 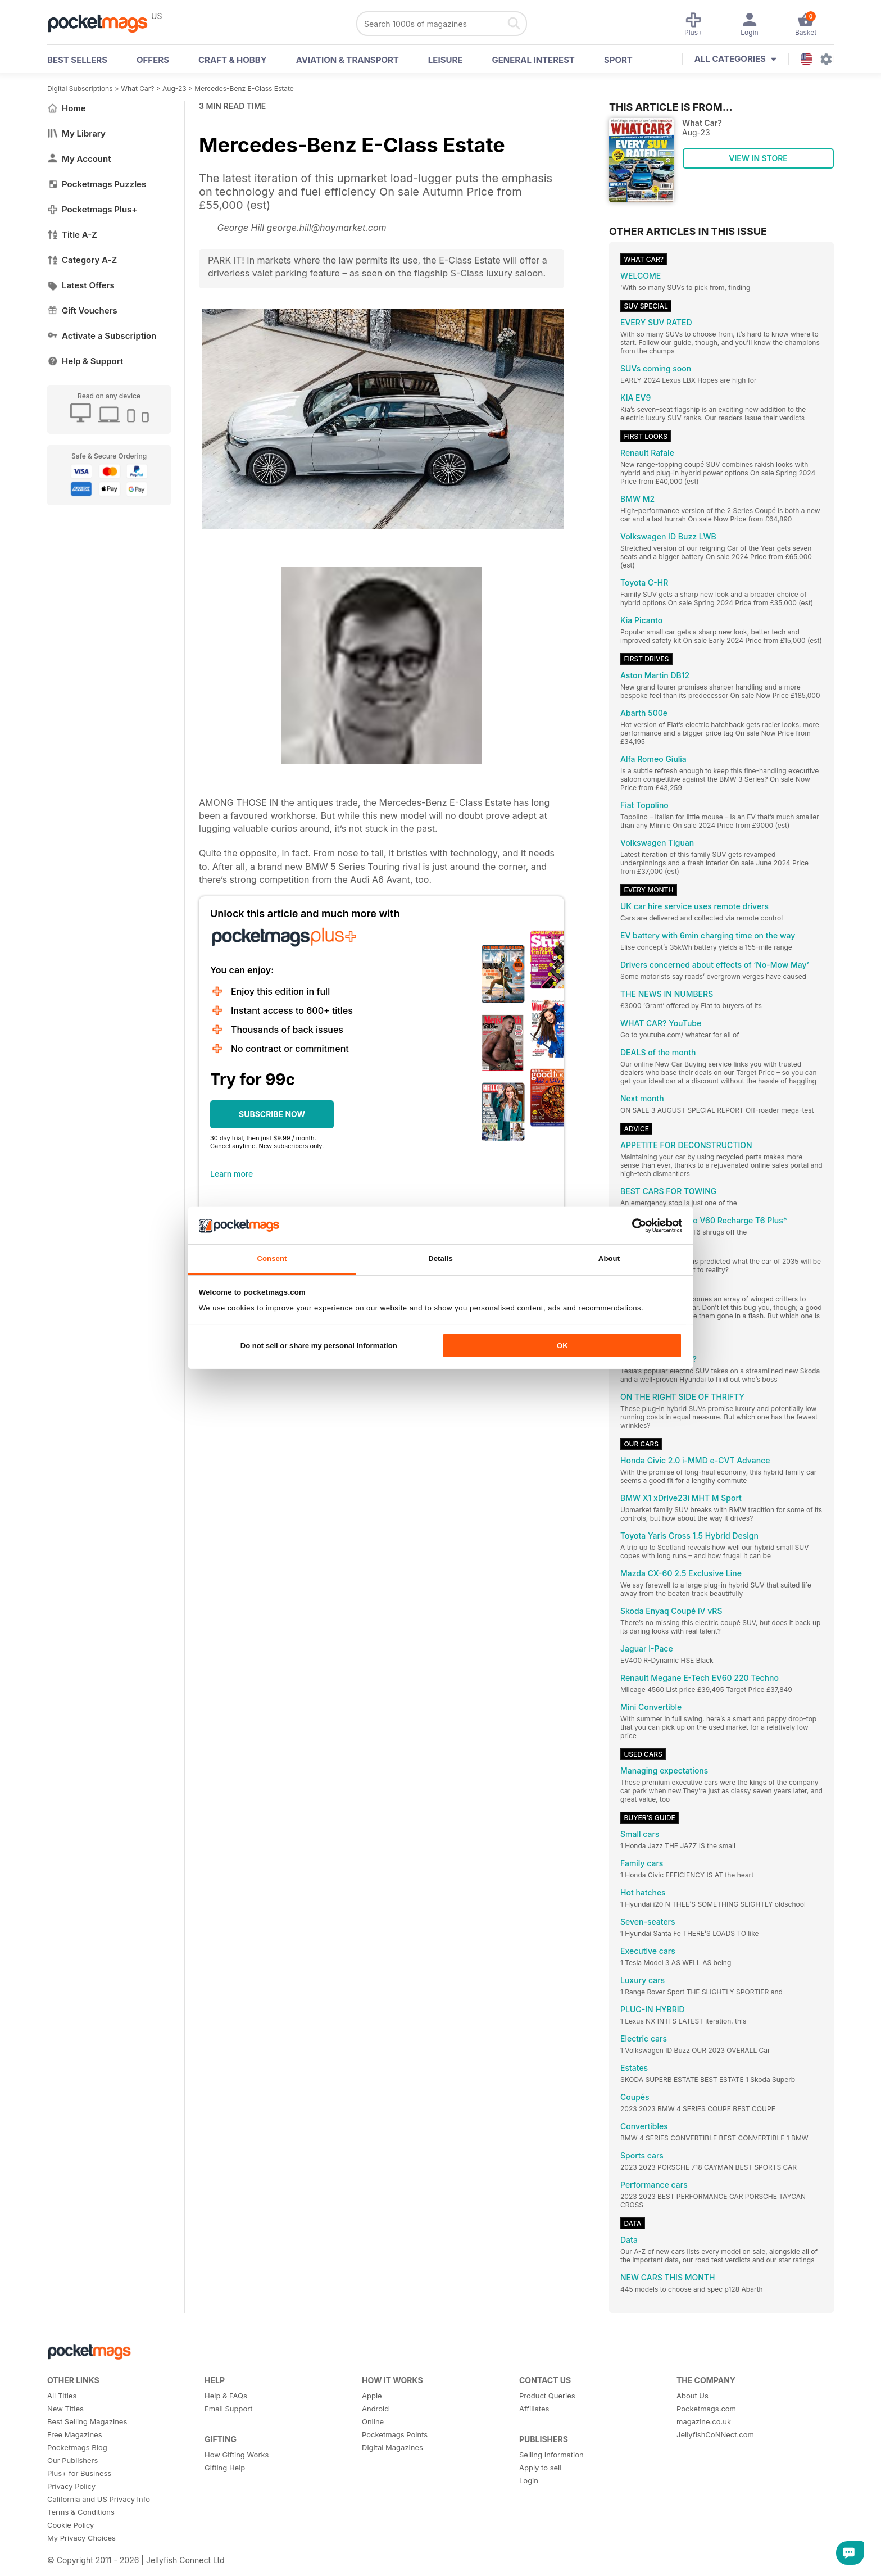 I want to click on Do not sell or share my personal information, so click(x=318, y=1345).